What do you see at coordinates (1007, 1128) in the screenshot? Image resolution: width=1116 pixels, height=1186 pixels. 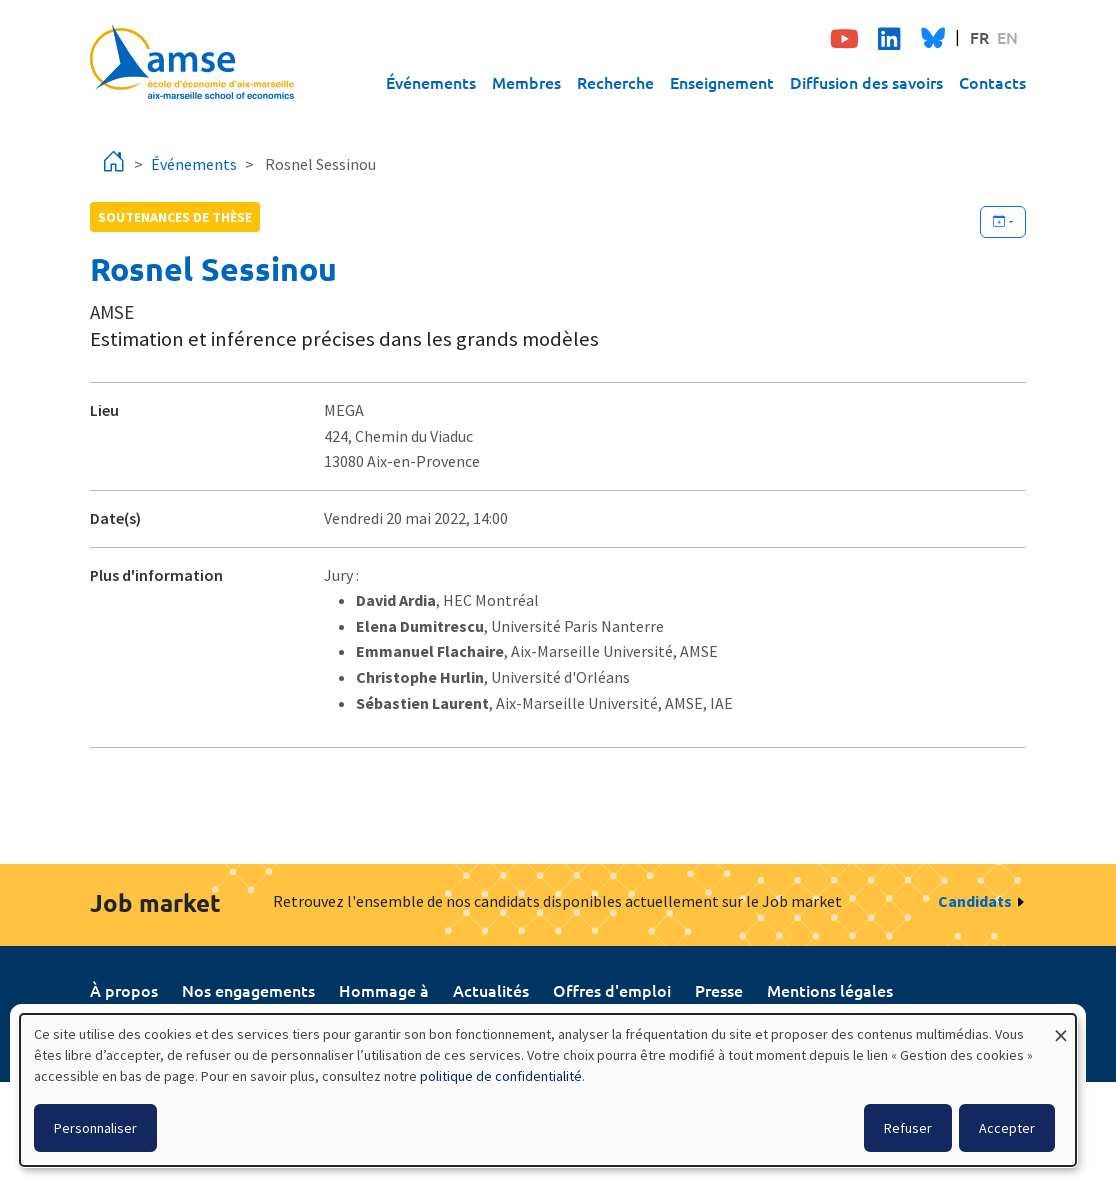 I see `Accepter` at bounding box center [1007, 1128].